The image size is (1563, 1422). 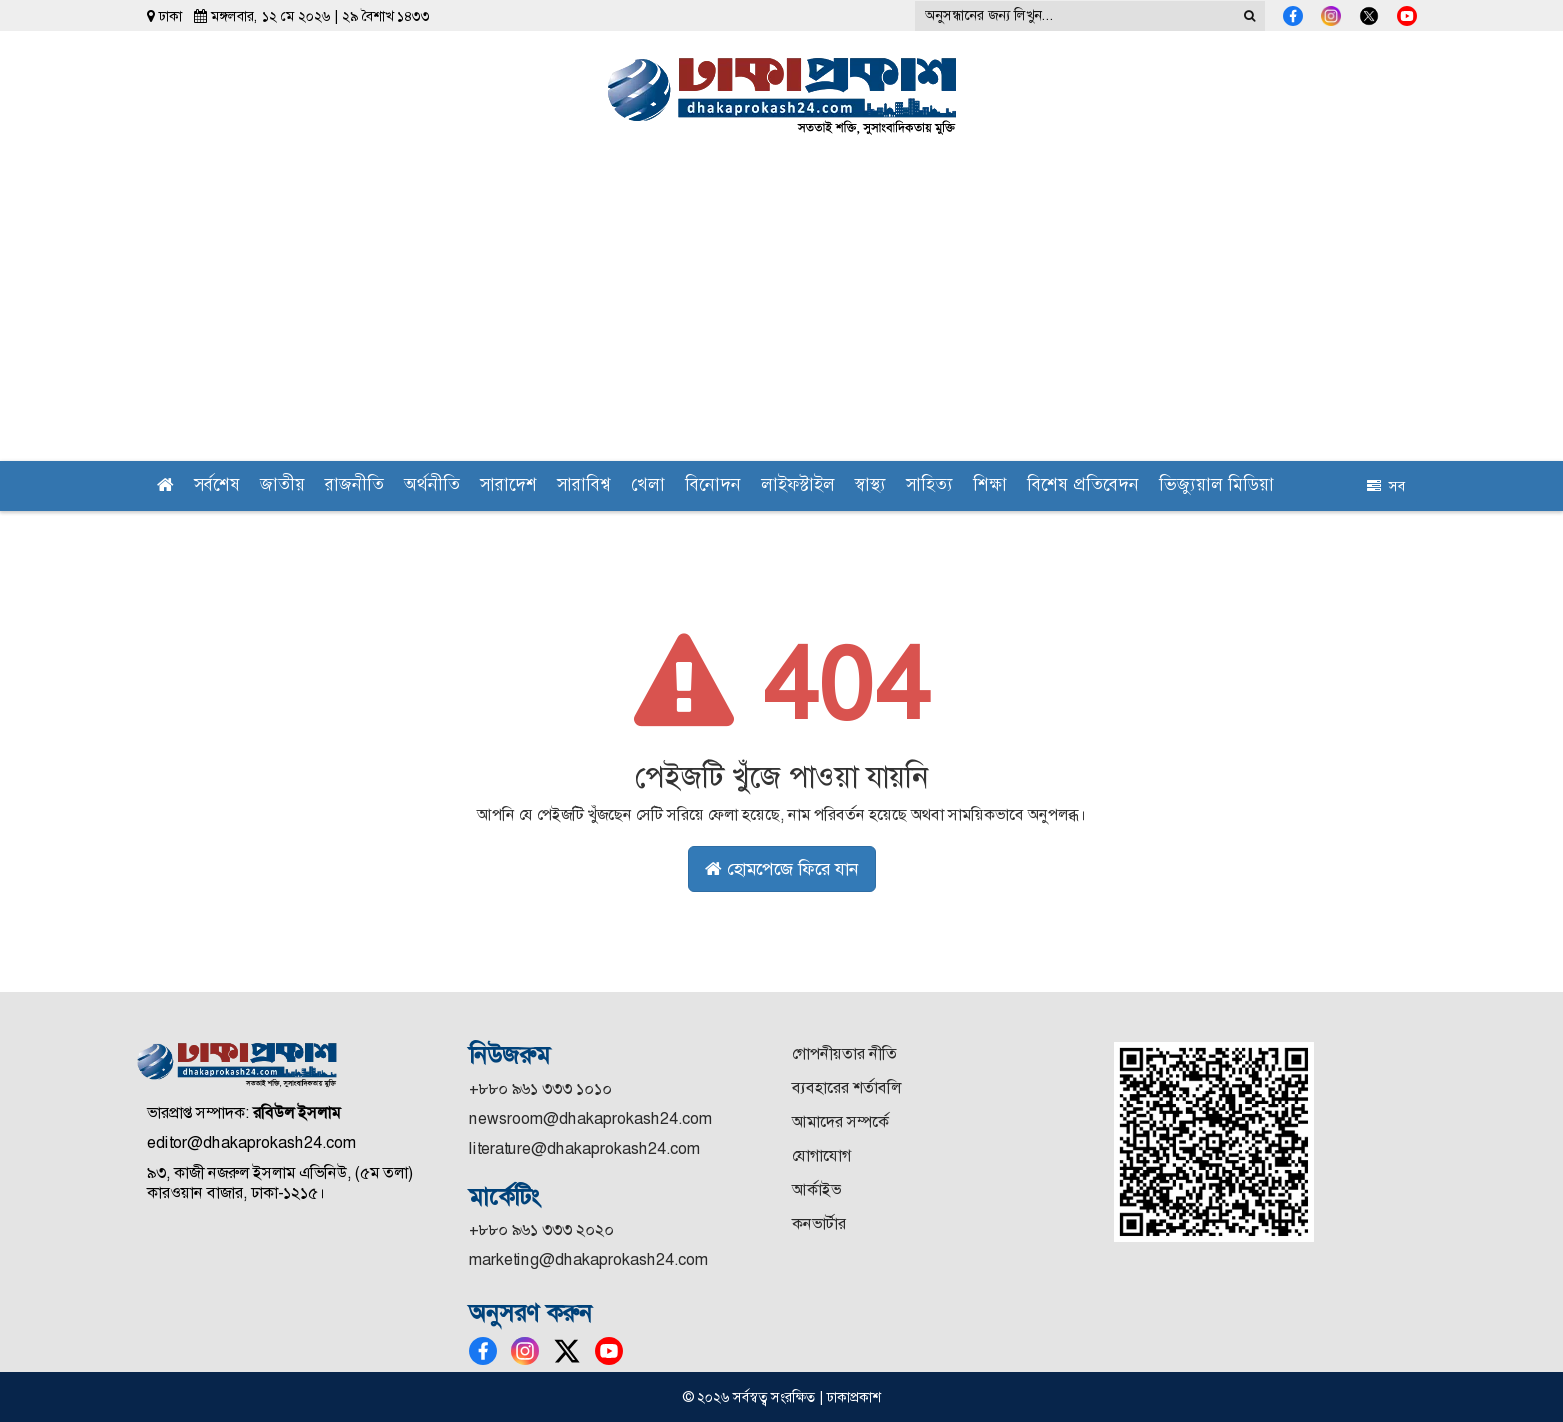 What do you see at coordinates (1386, 486) in the screenshot?
I see `সব` at bounding box center [1386, 486].